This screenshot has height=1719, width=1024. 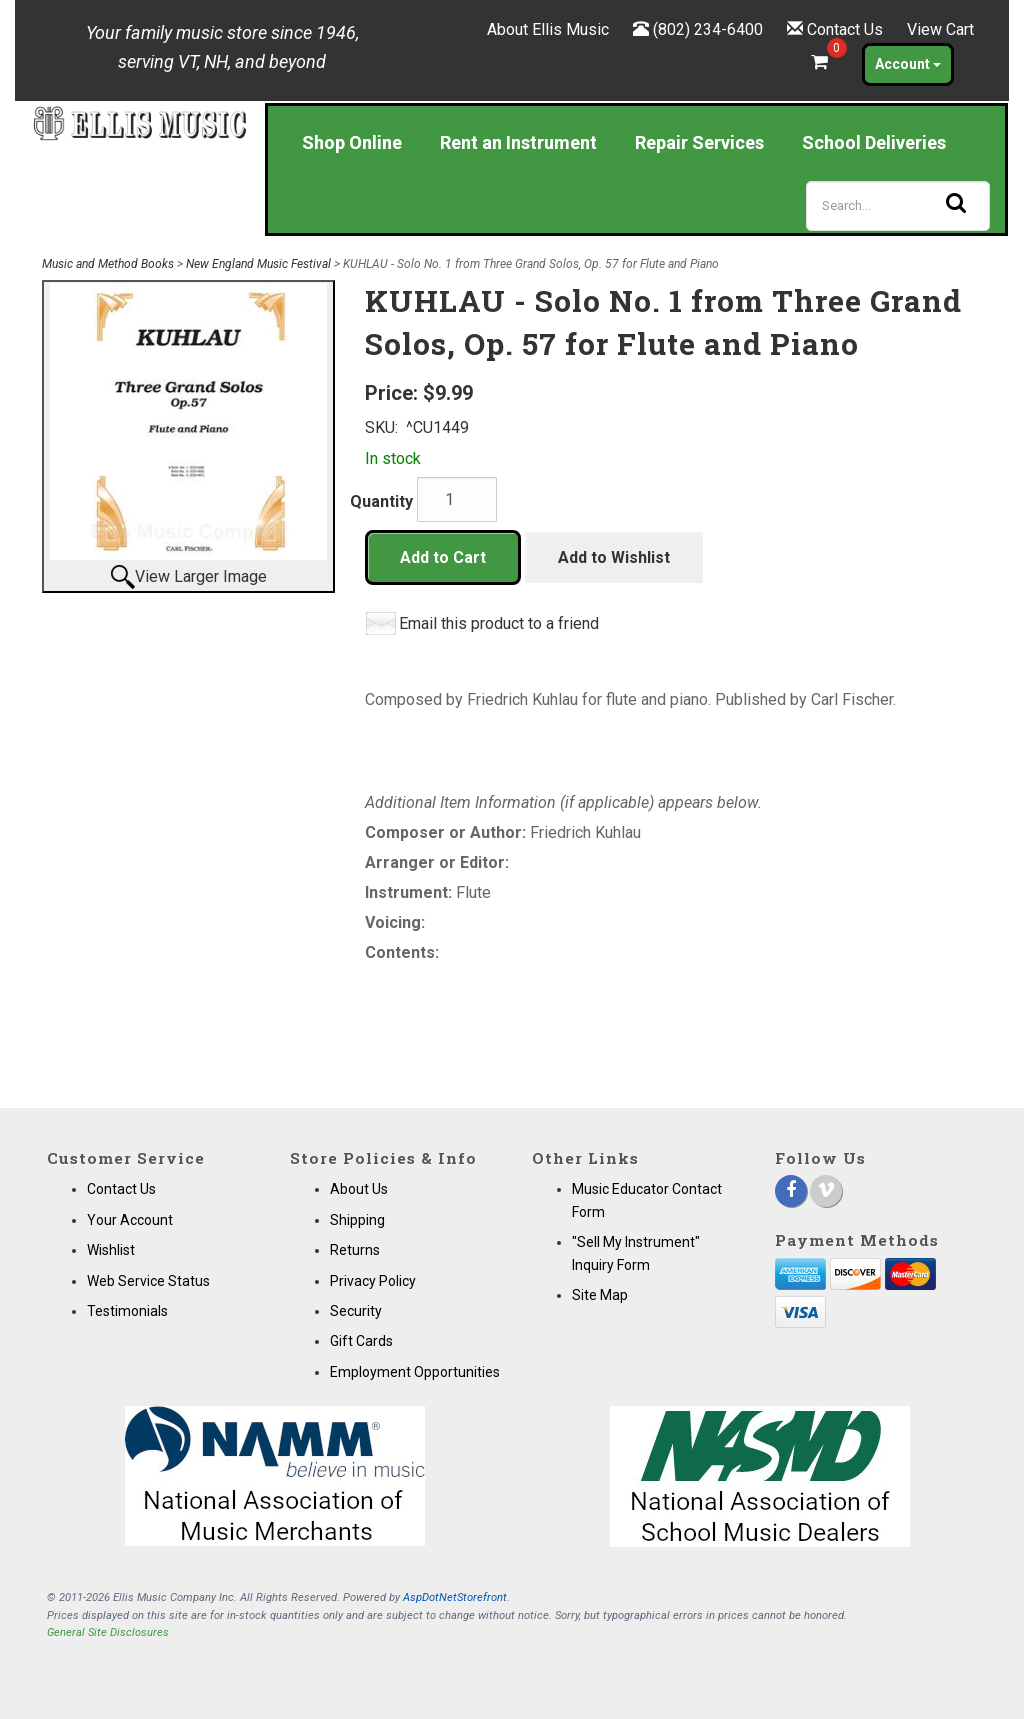 I want to click on Add to Cart, so click(x=443, y=557).